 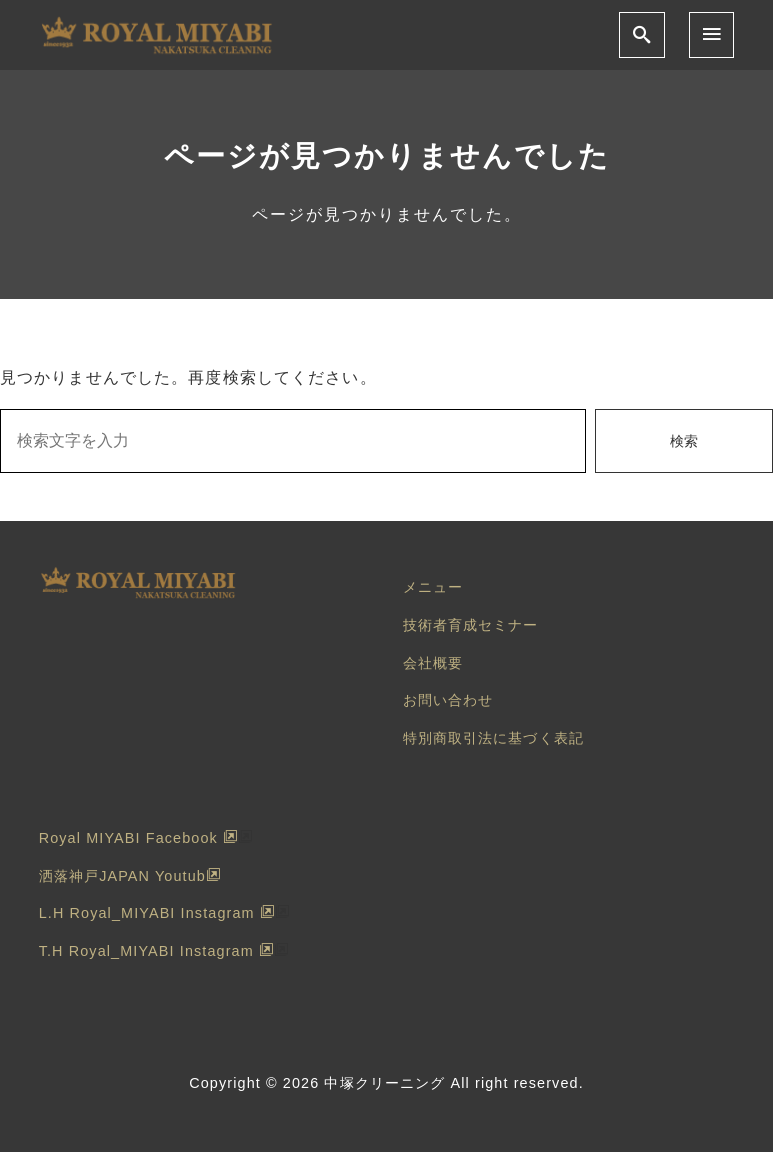 What do you see at coordinates (493, 738) in the screenshot?
I see `特別商取引法に基づく表記` at bounding box center [493, 738].